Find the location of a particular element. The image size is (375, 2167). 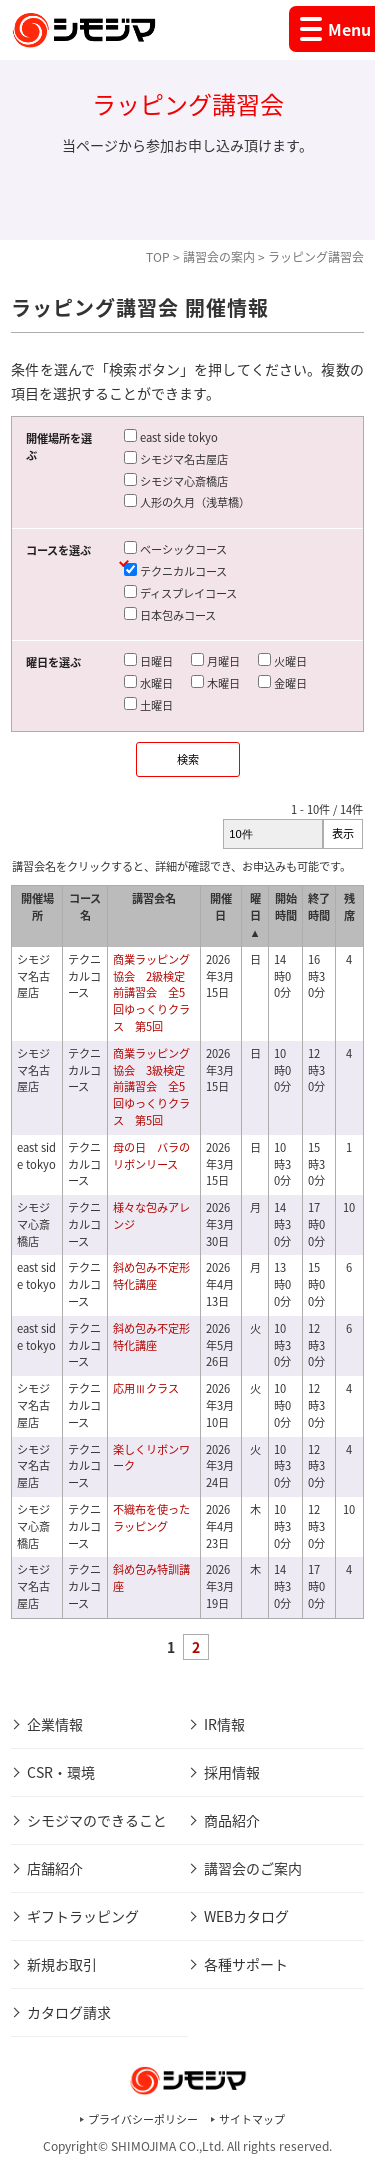

斜め包み特訓講座 is located at coordinates (151, 1578).